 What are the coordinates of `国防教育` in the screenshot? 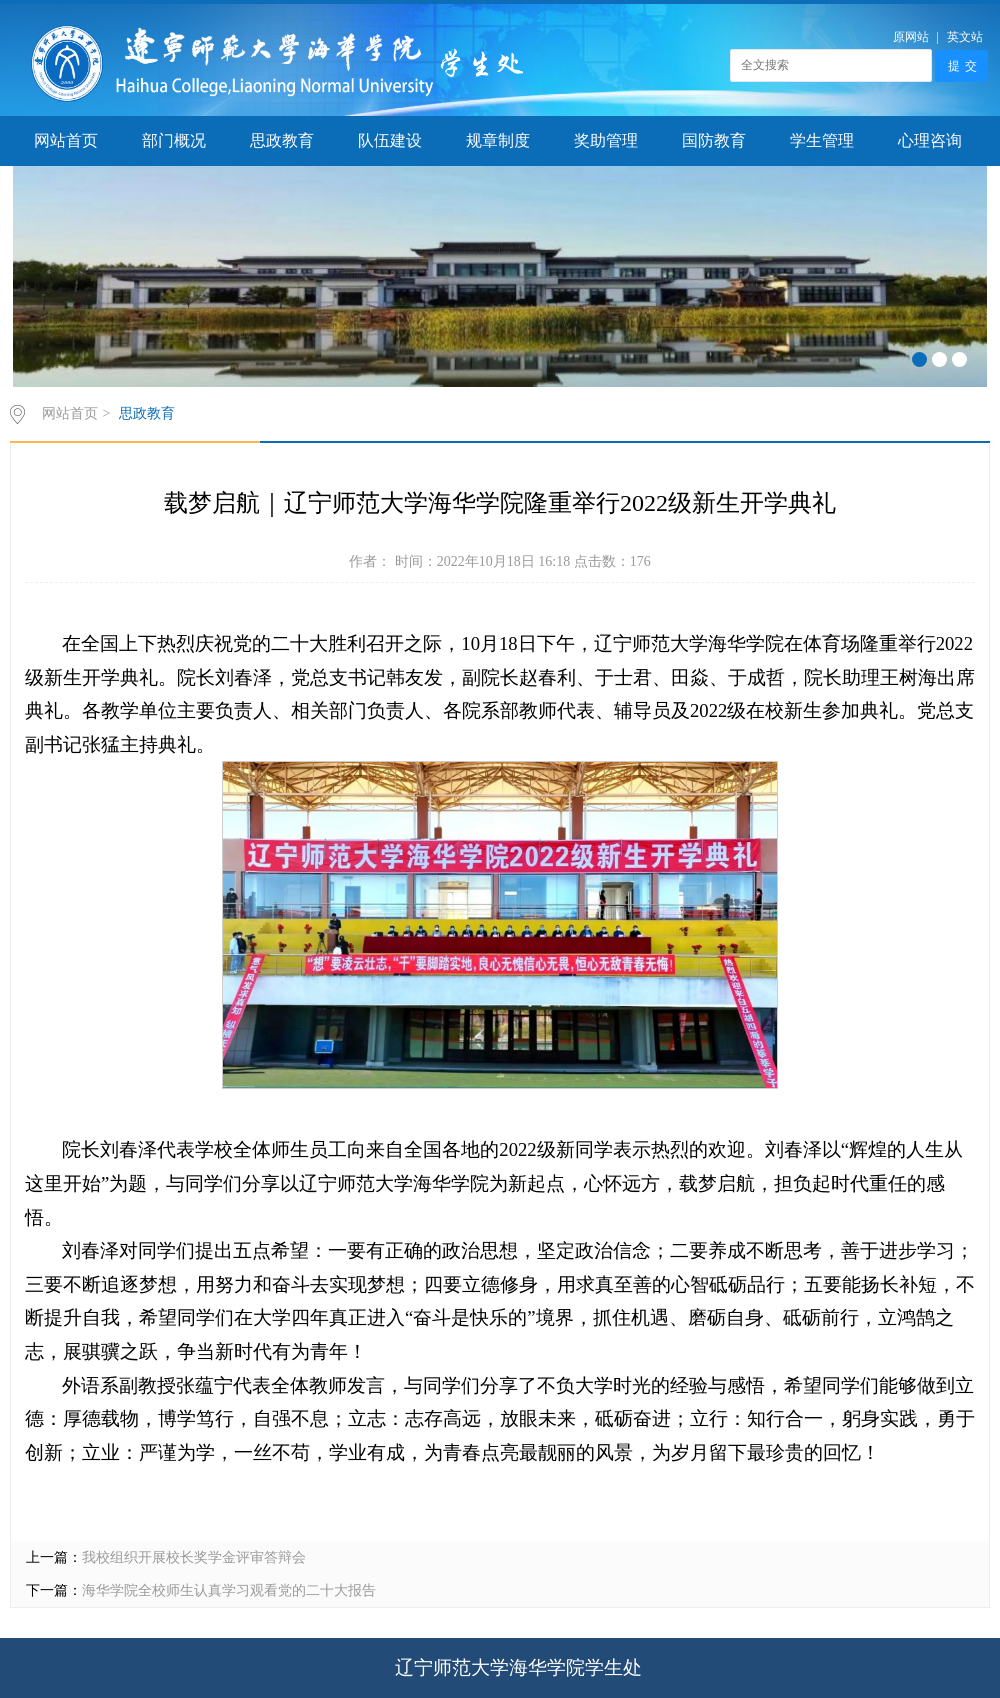 It's located at (714, 140).